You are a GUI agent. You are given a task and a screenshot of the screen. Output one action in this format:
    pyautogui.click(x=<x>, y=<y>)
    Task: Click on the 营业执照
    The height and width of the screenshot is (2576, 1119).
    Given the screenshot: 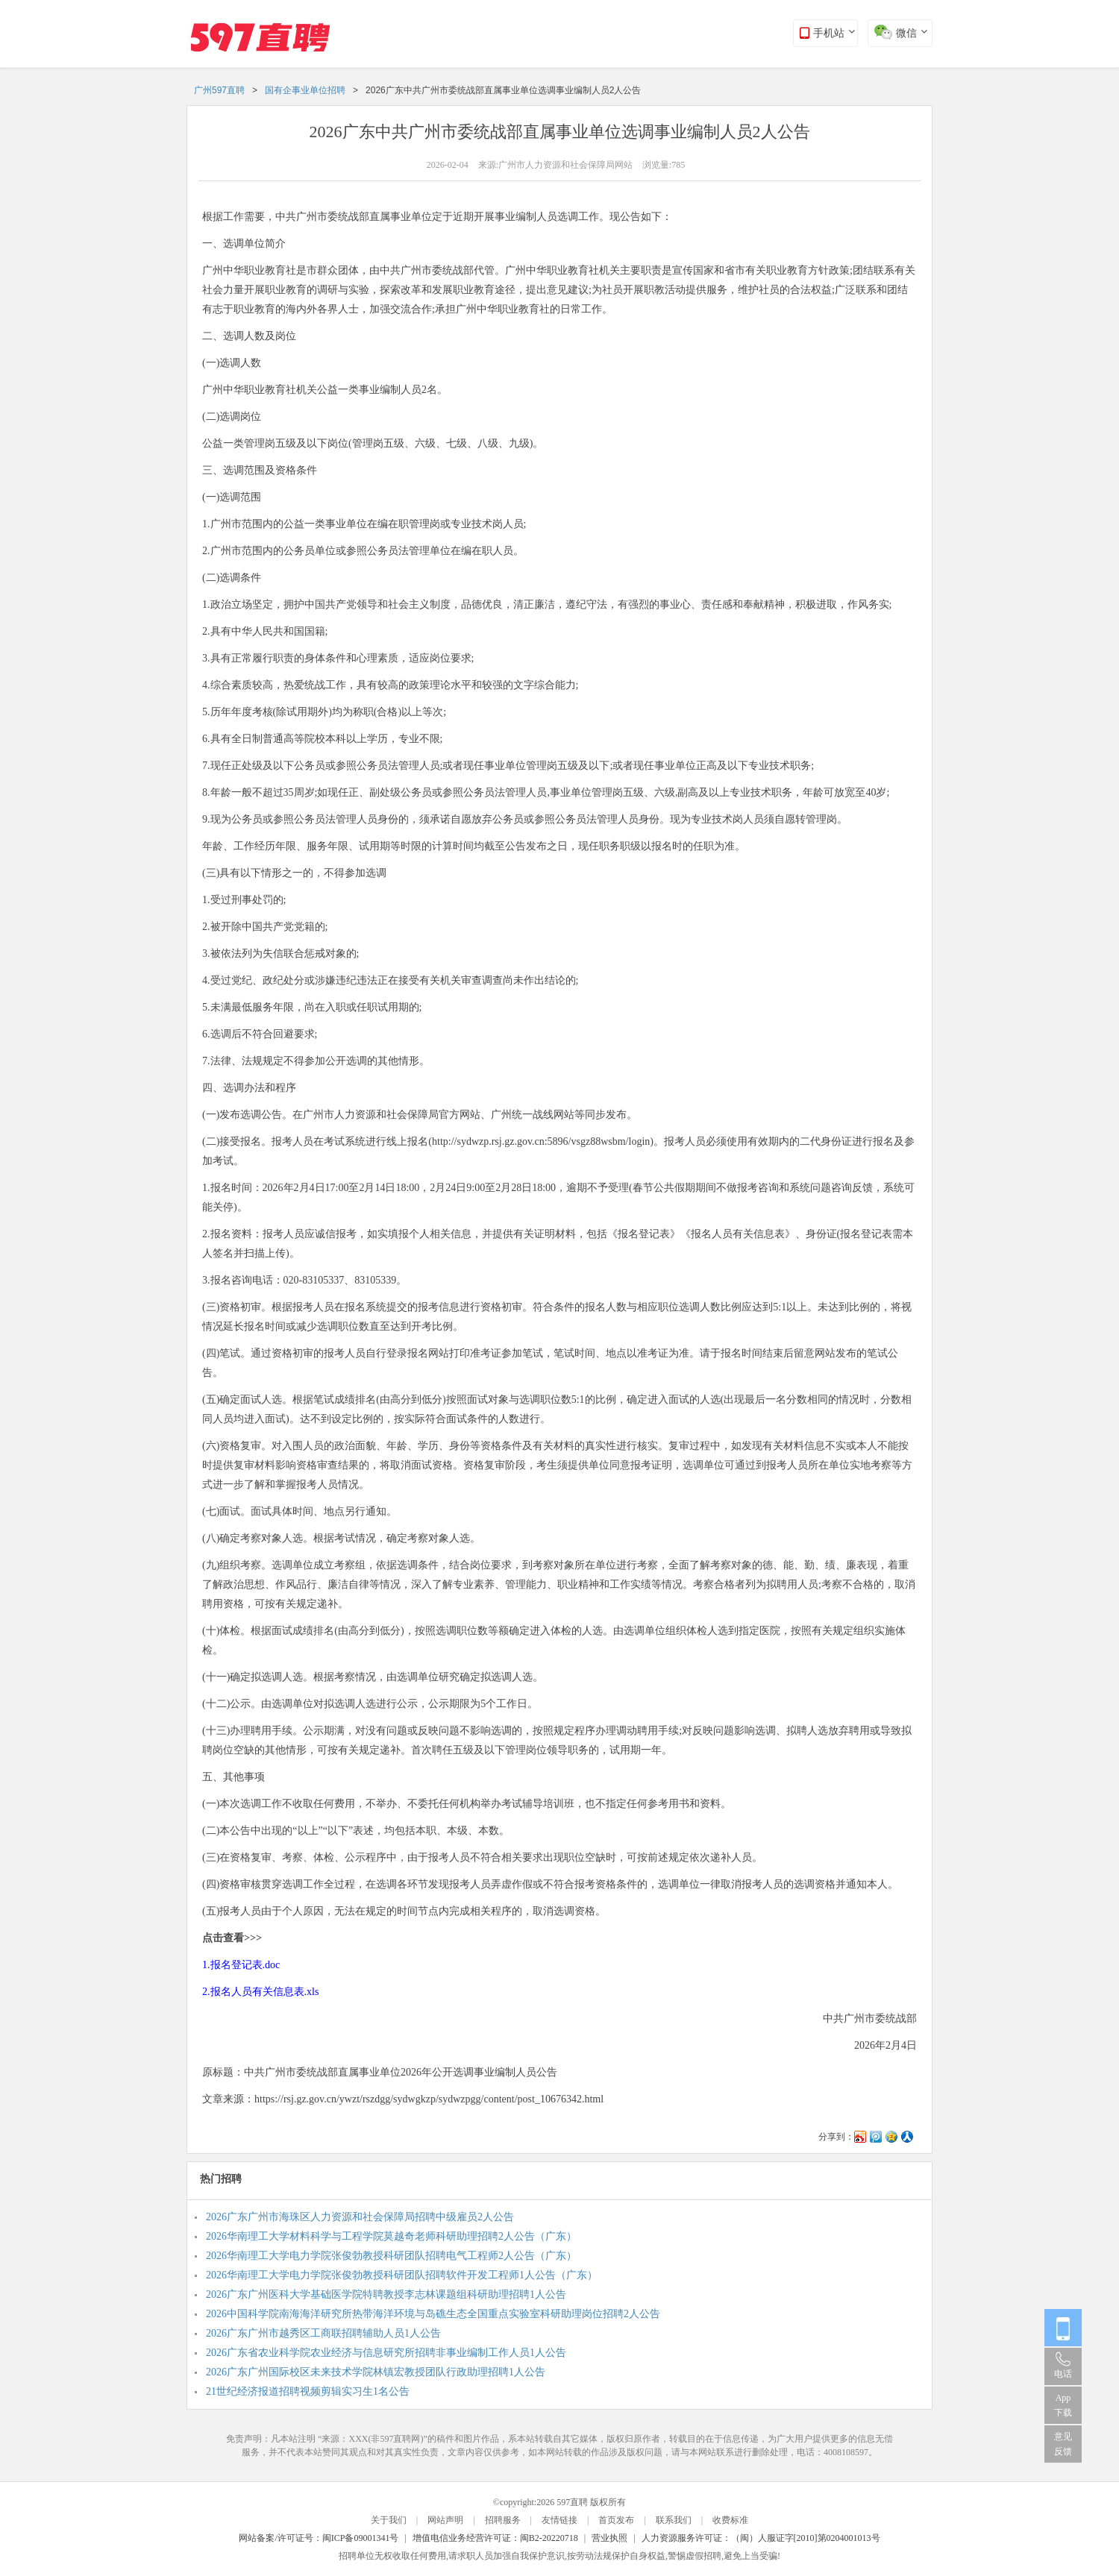 What is the action you would take?
    pyautogui.click(x=609, y=2538)
    